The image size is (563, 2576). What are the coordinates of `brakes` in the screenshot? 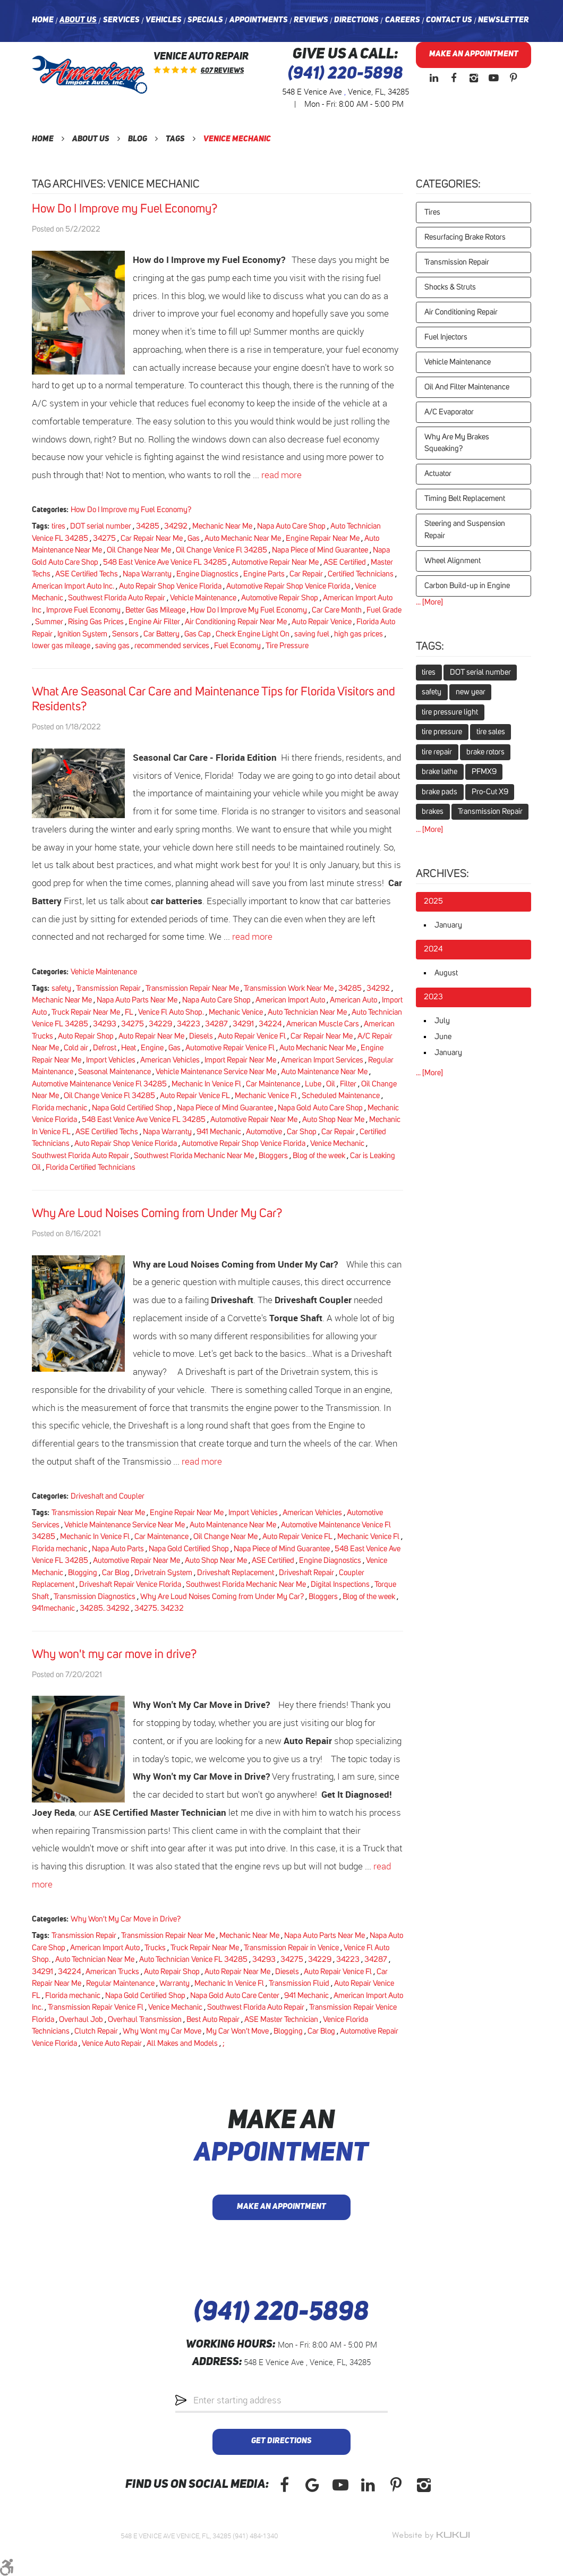 It's located at (432, 811).